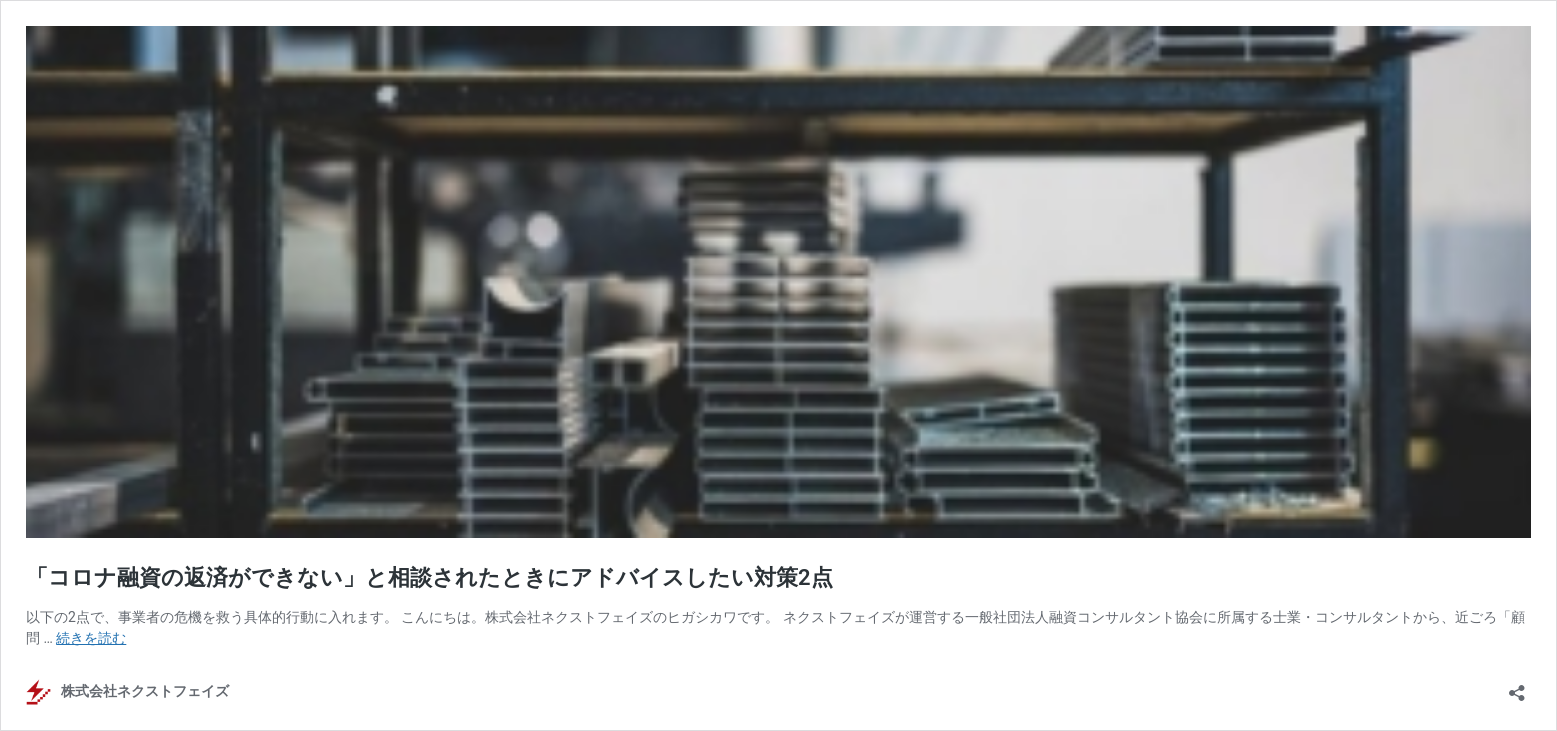 The height and width of the screenshot is (731, 1557). Describe the element at coordinates (91, 638) in the screenshot. I see `続きを読む` at that location.